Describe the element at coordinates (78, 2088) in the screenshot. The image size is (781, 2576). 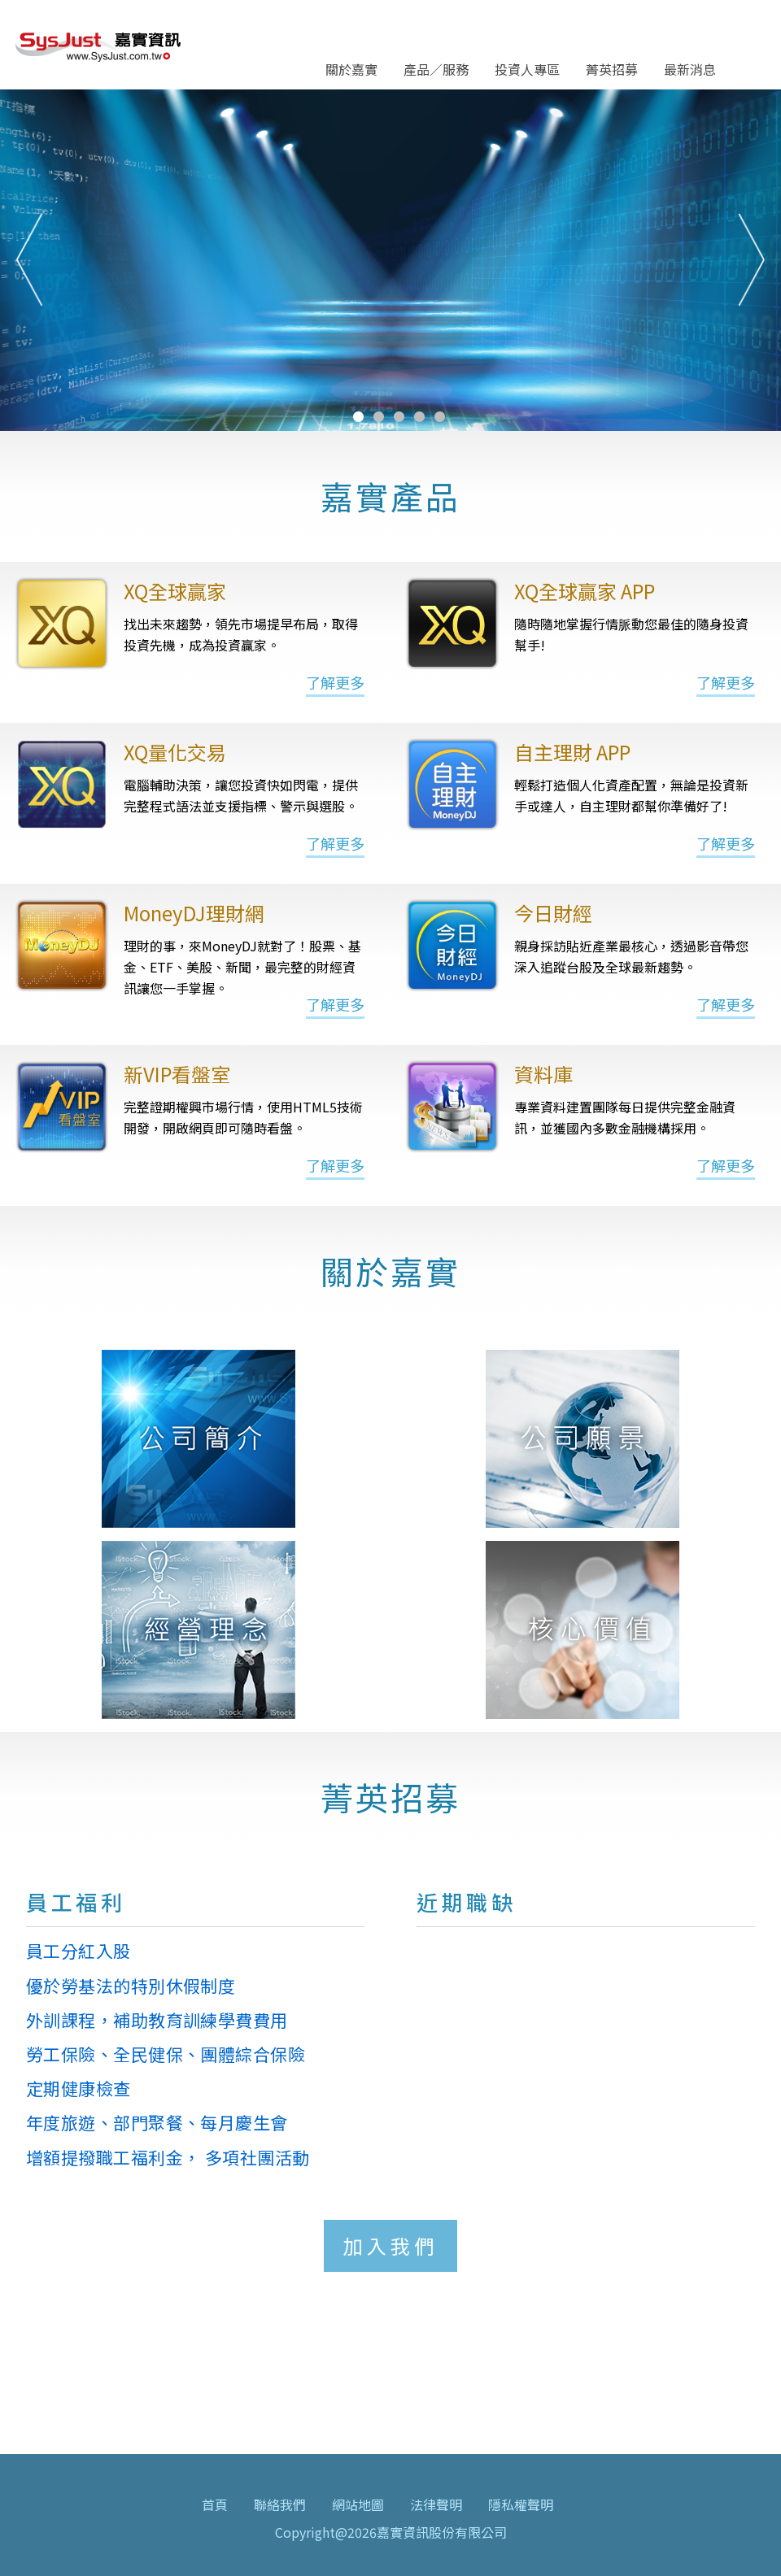
I see `定期健康檢查` at that location.